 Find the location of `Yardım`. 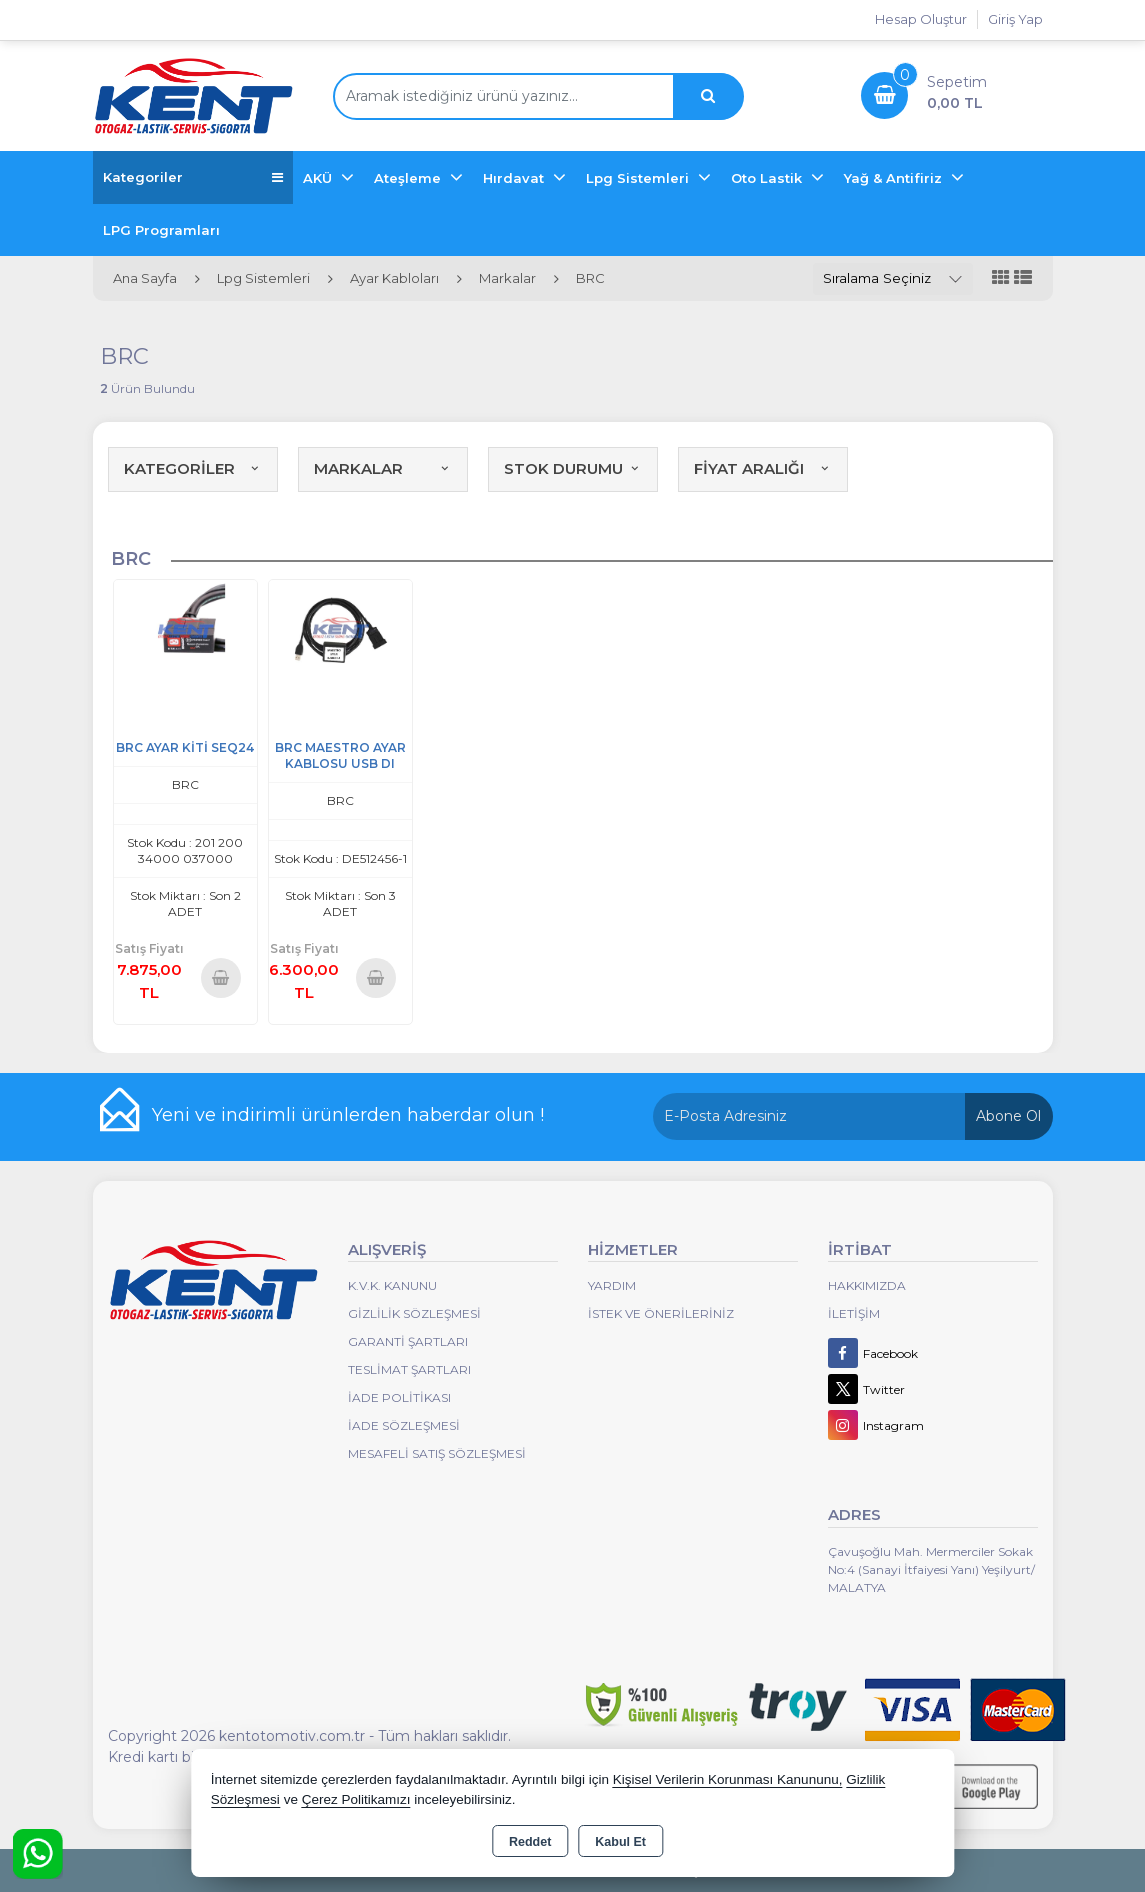

Yardım is located at coordinates (612, 1285).